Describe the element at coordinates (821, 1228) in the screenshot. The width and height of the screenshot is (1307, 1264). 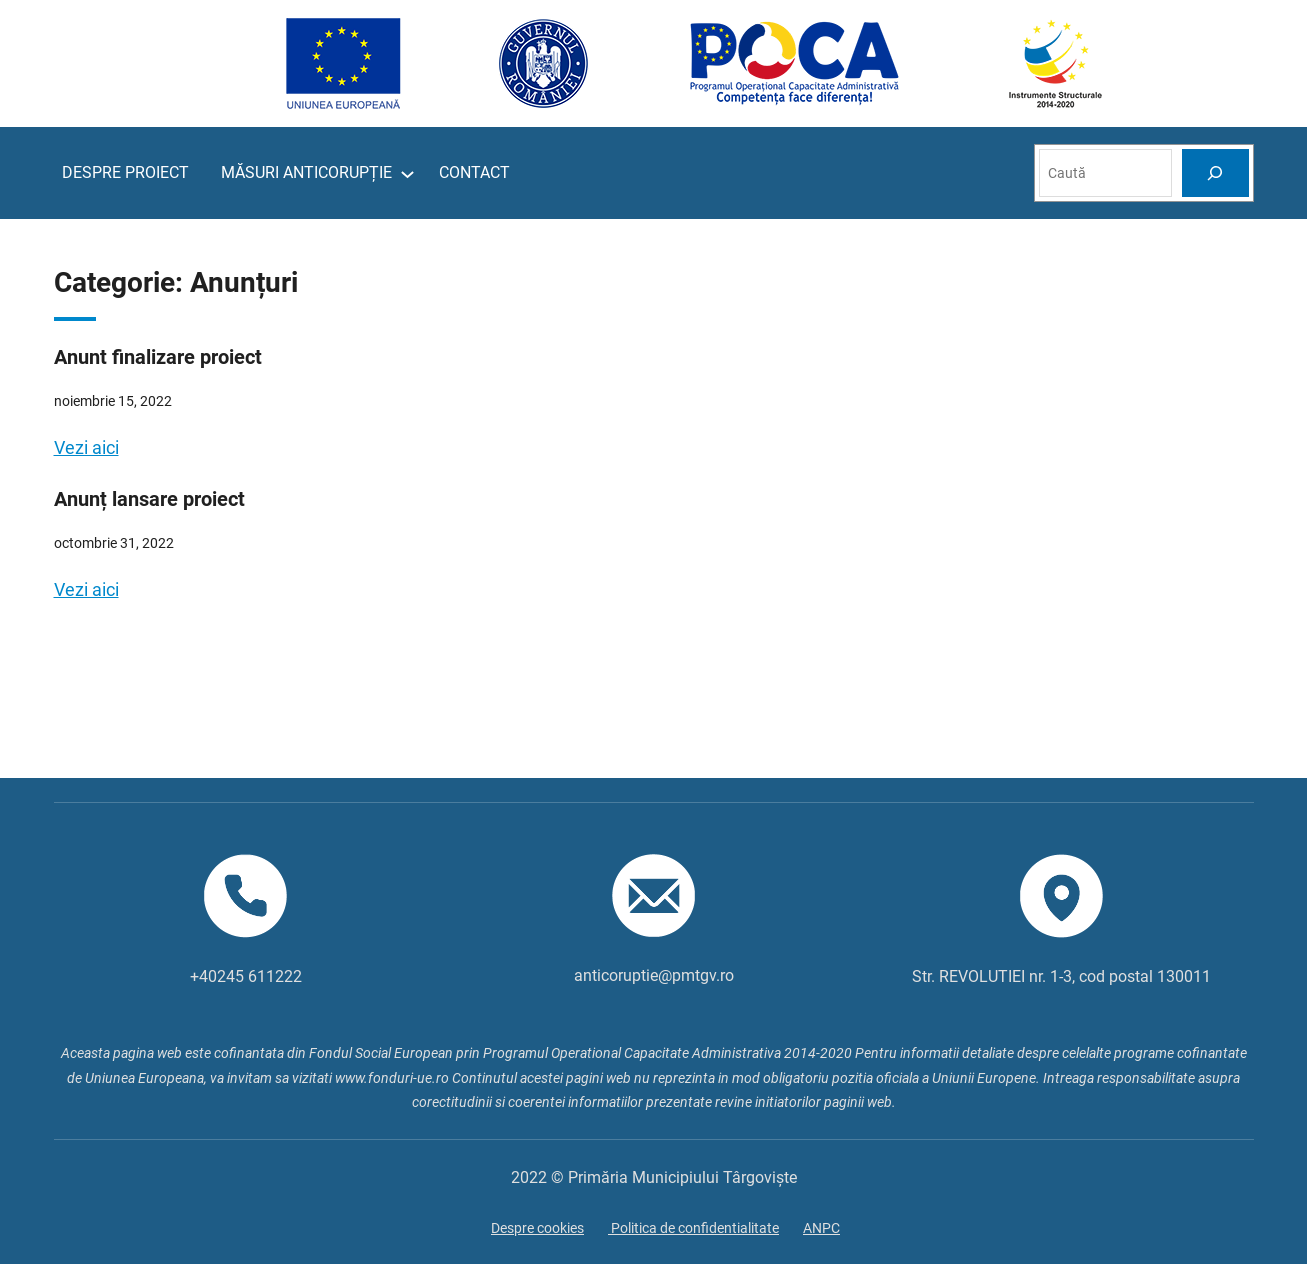
I see `ANPC` at that location.